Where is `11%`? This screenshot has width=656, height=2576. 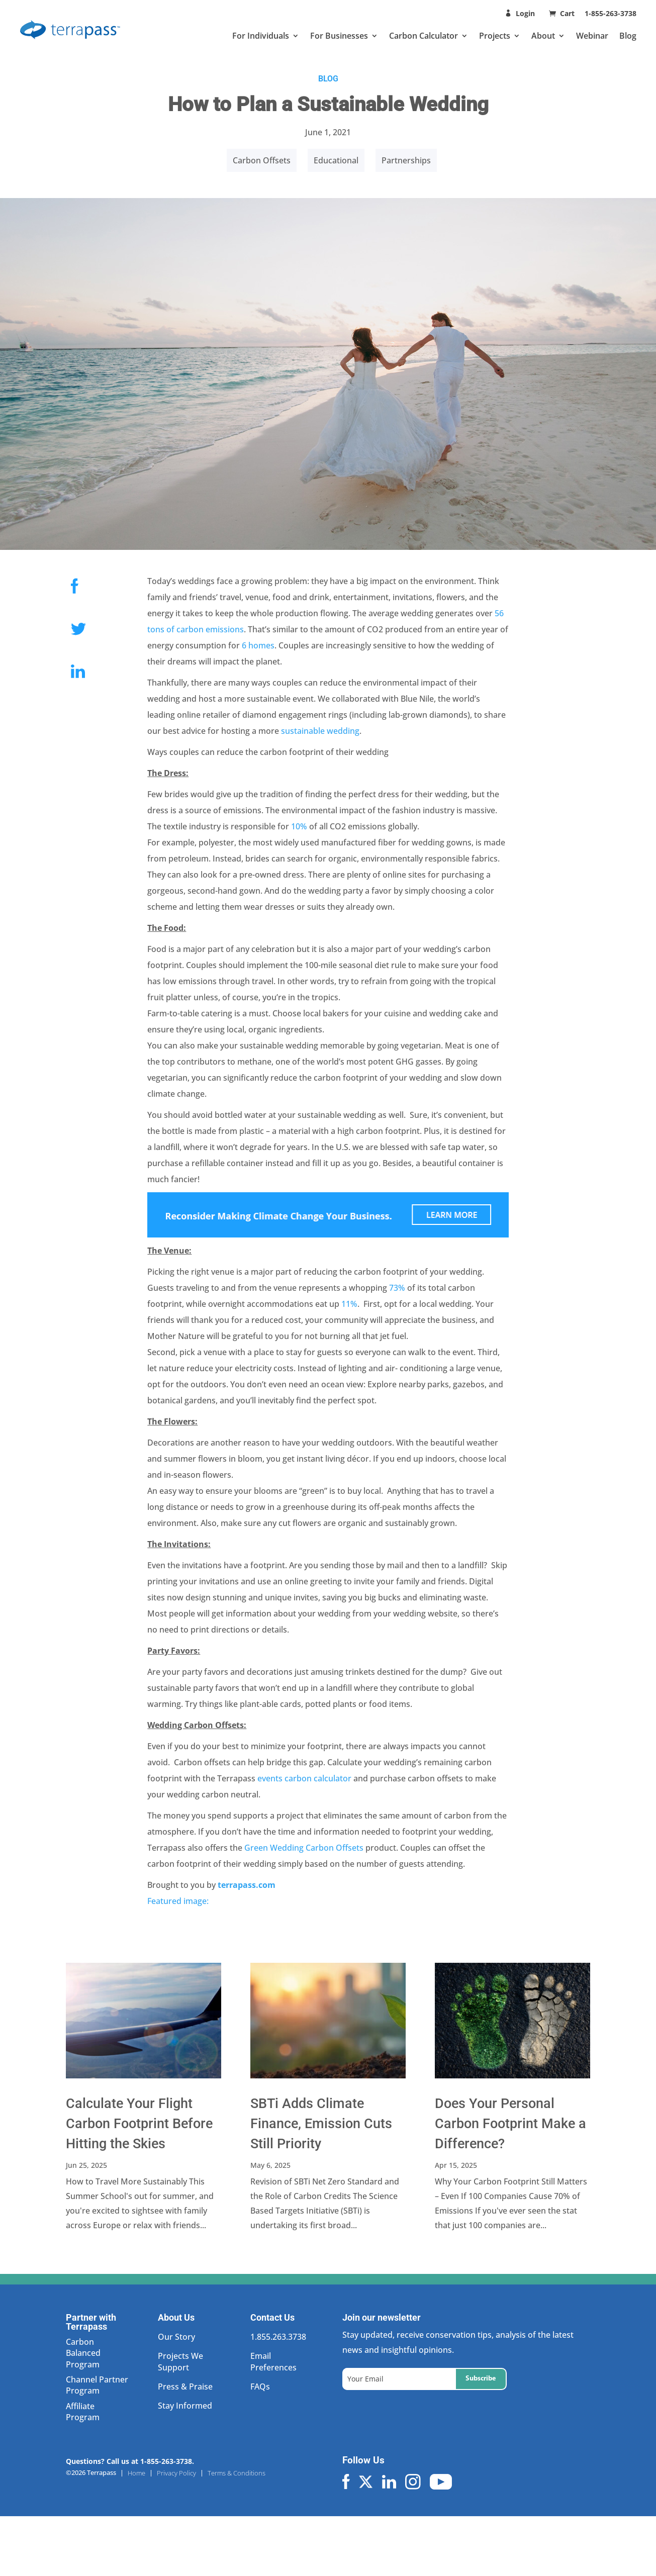
11% is located at coordinates (349, 1303).